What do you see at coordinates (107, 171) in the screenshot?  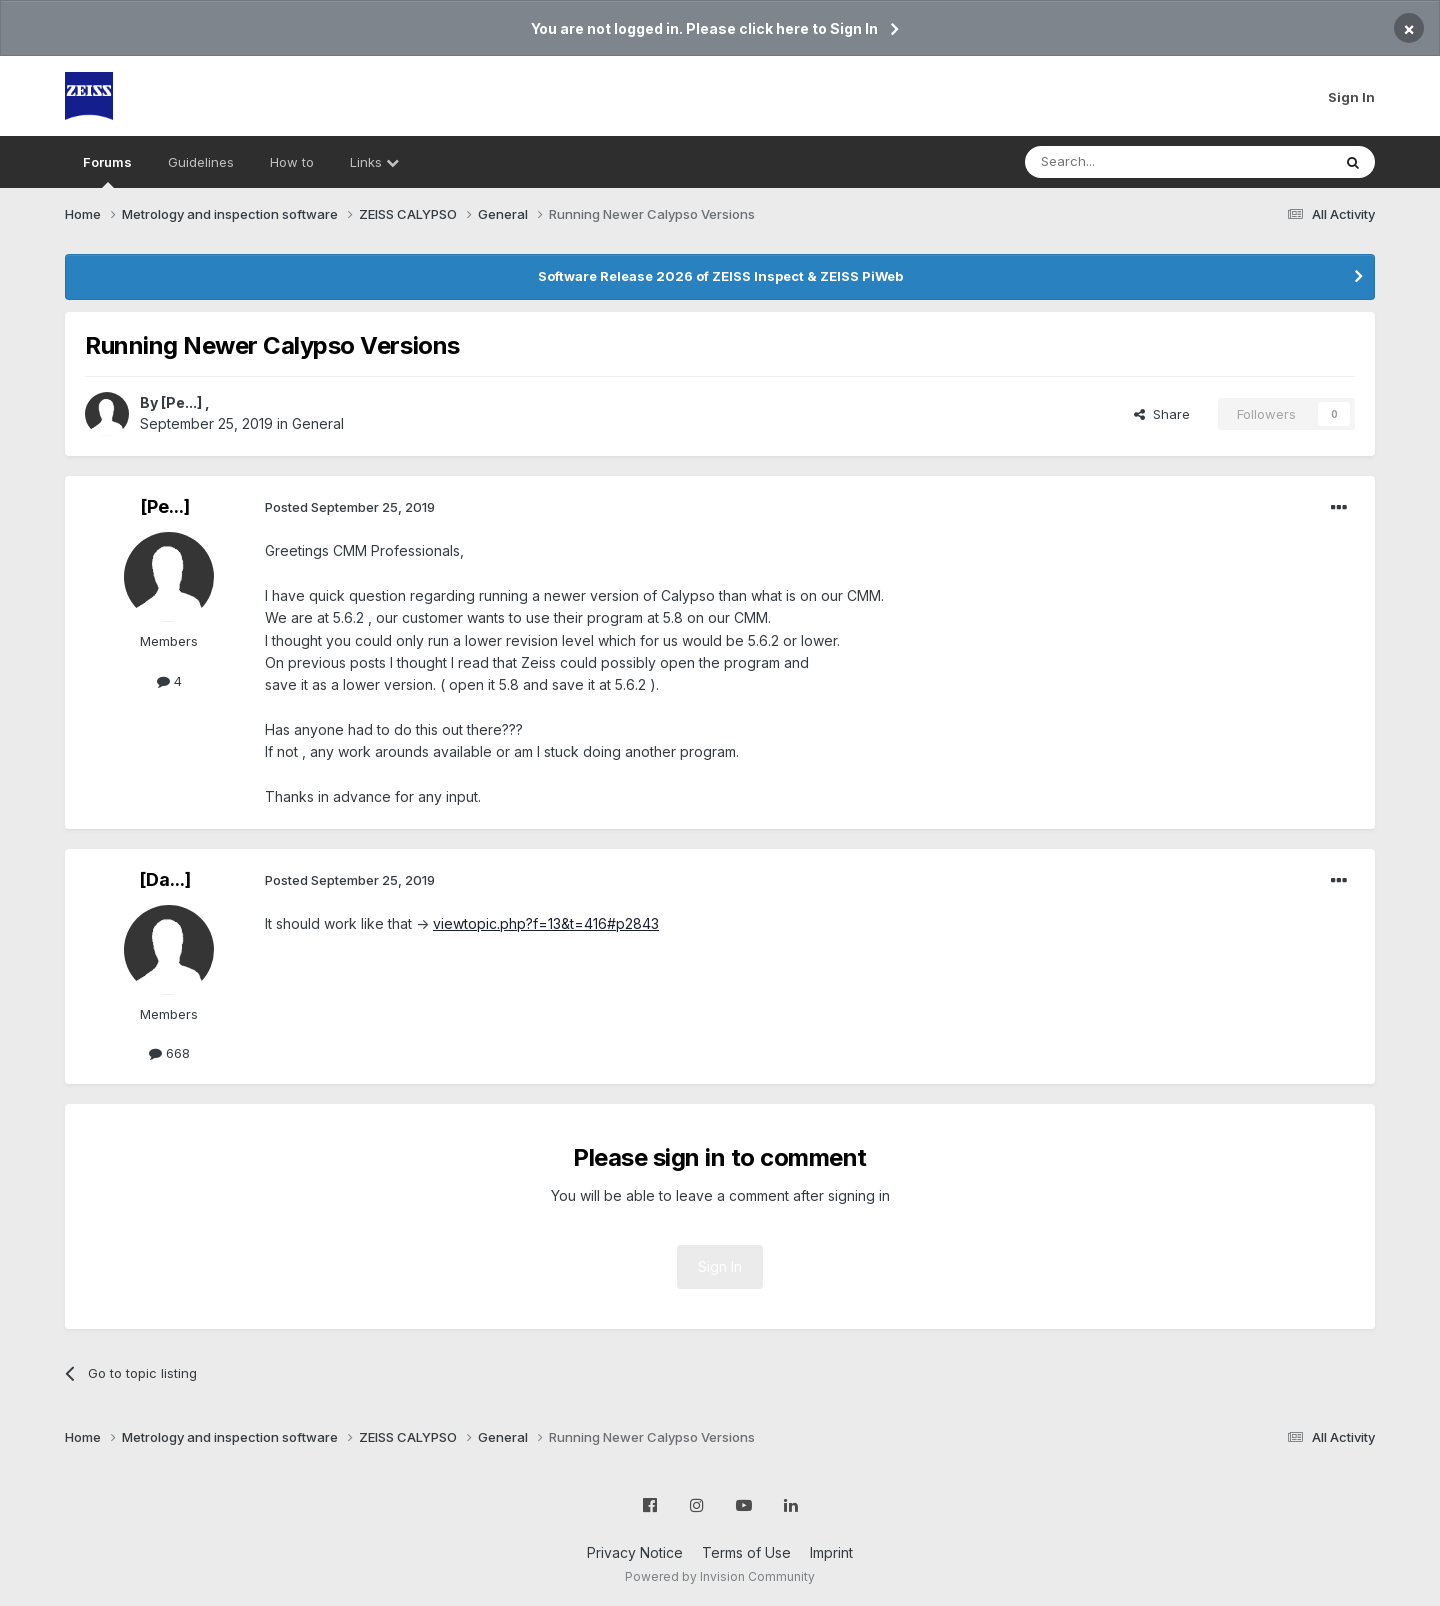 I see `Forums` at bounding box center [107, 171].